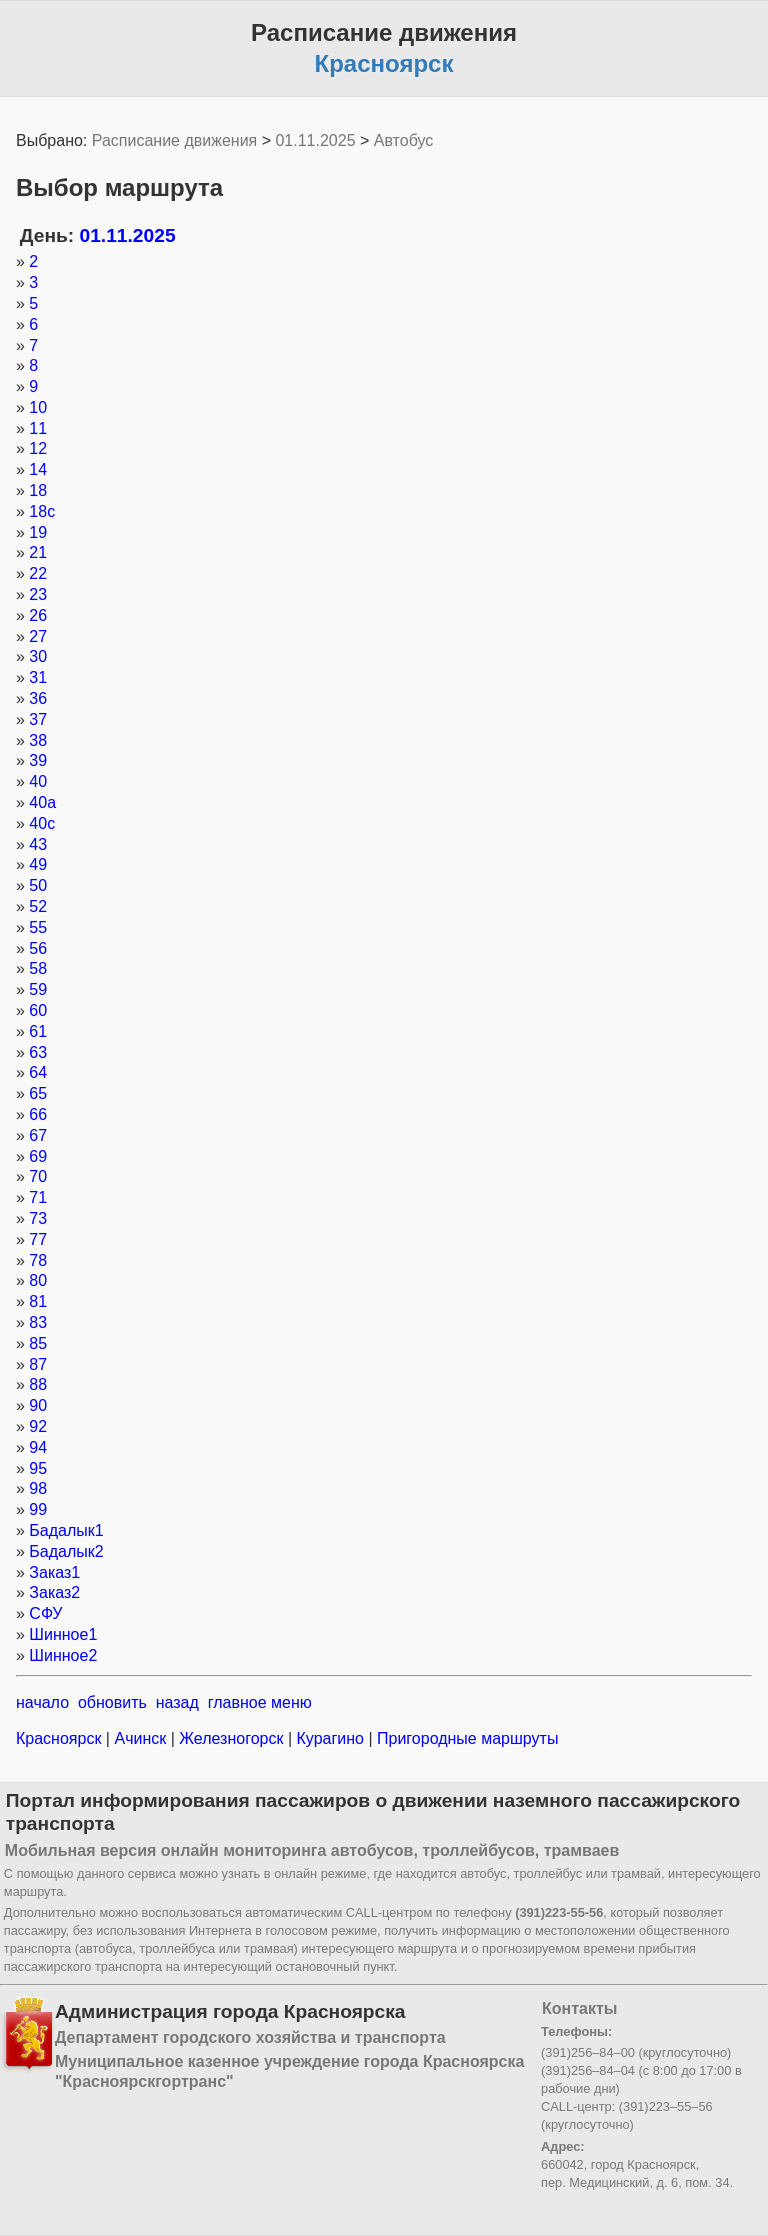 The width and height of the screenshot is (768, 2236). Describe the element at coordinates (140, 1738) in the screenshot. I see `Ачинск` at that location.